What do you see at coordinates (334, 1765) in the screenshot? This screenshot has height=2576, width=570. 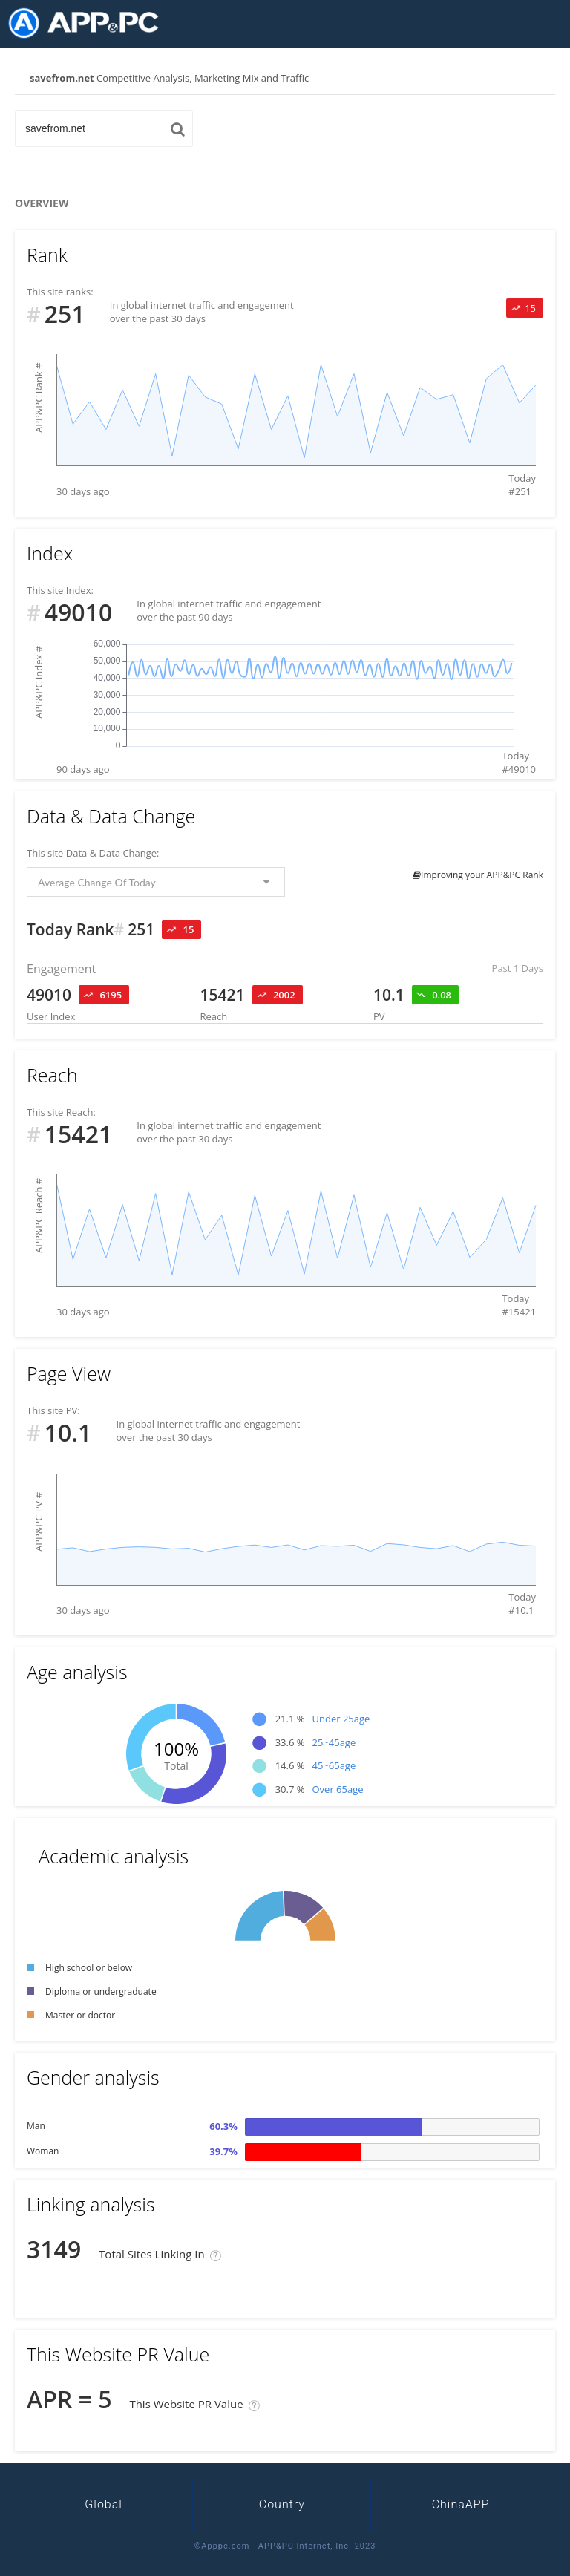 I see `45~65age` at bounding box center [334, 1765].